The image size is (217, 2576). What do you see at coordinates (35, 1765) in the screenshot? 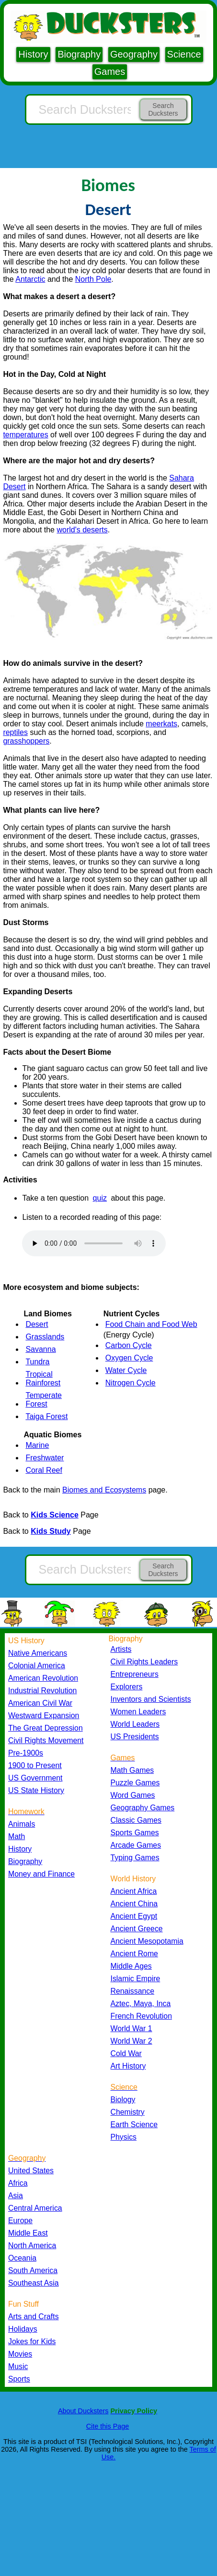
I see `1900 to Present` at bounding box center [35, 1765].